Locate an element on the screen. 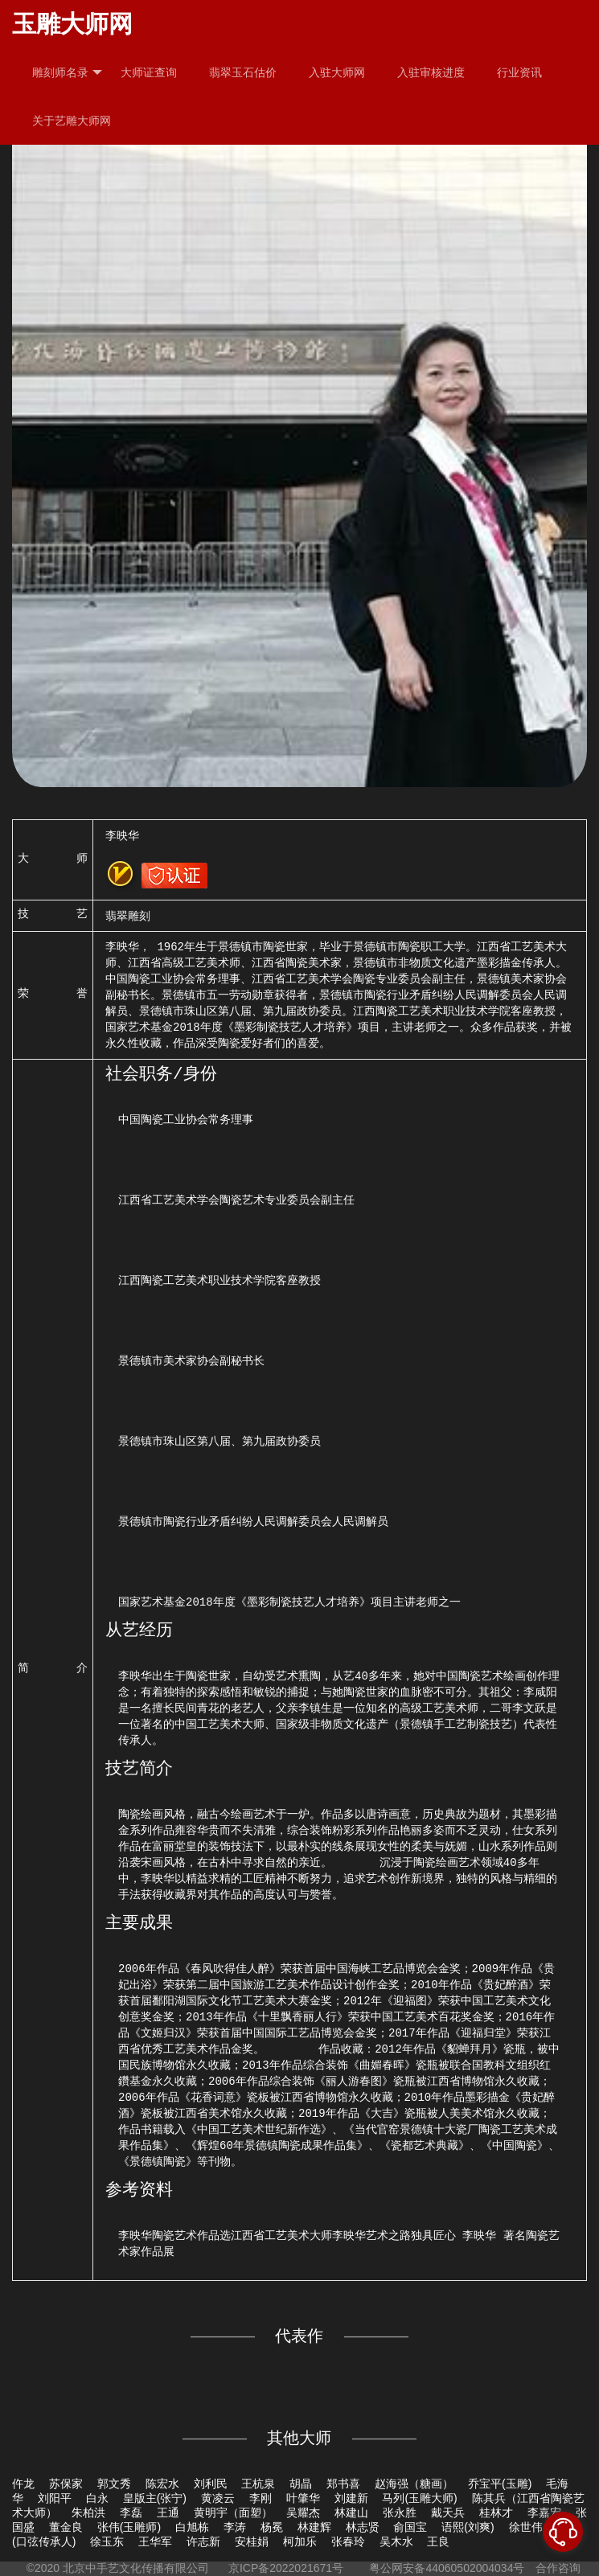 The width and height of the screenshot is (599, 2576). 关于艺雕大师网 is located at coordinates (71, 120).